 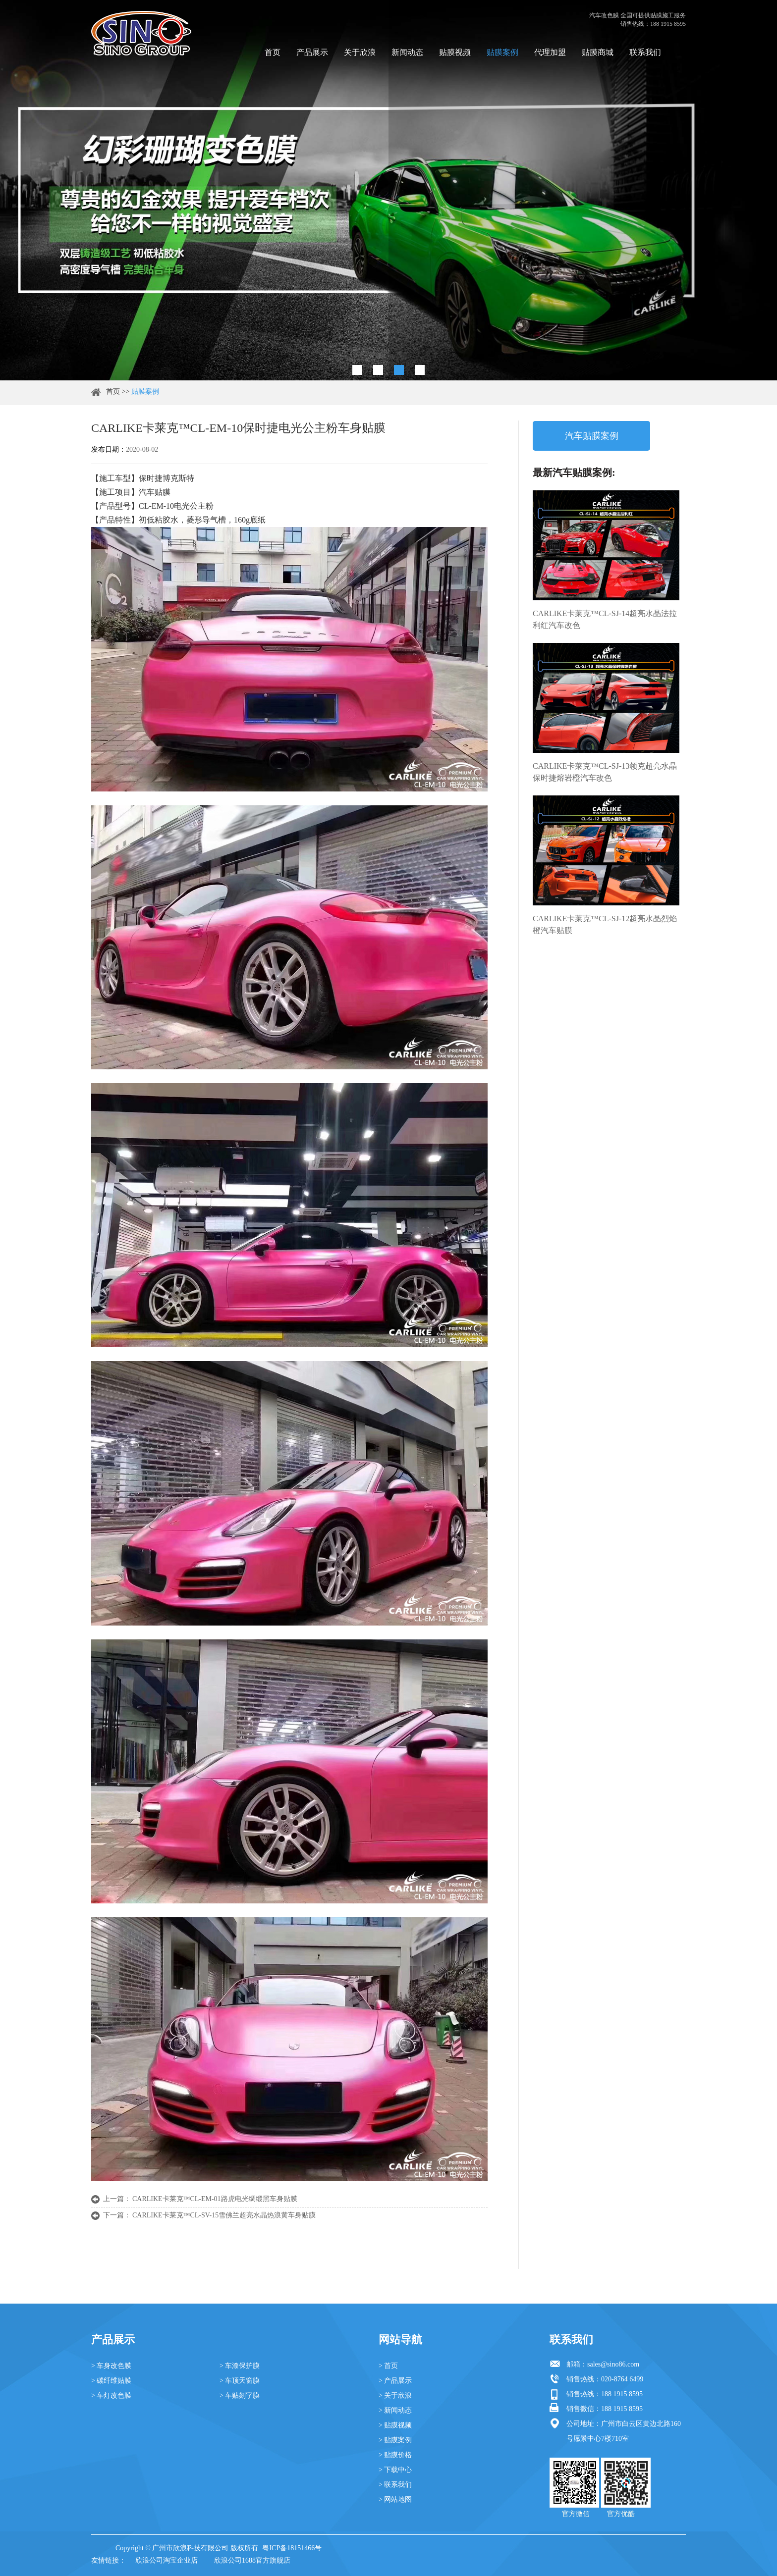 I want to click on CARLIKE卡莱克™CL-SJ-14超亮水晶法拉利红汽车改色, so click(x=605, y=619).